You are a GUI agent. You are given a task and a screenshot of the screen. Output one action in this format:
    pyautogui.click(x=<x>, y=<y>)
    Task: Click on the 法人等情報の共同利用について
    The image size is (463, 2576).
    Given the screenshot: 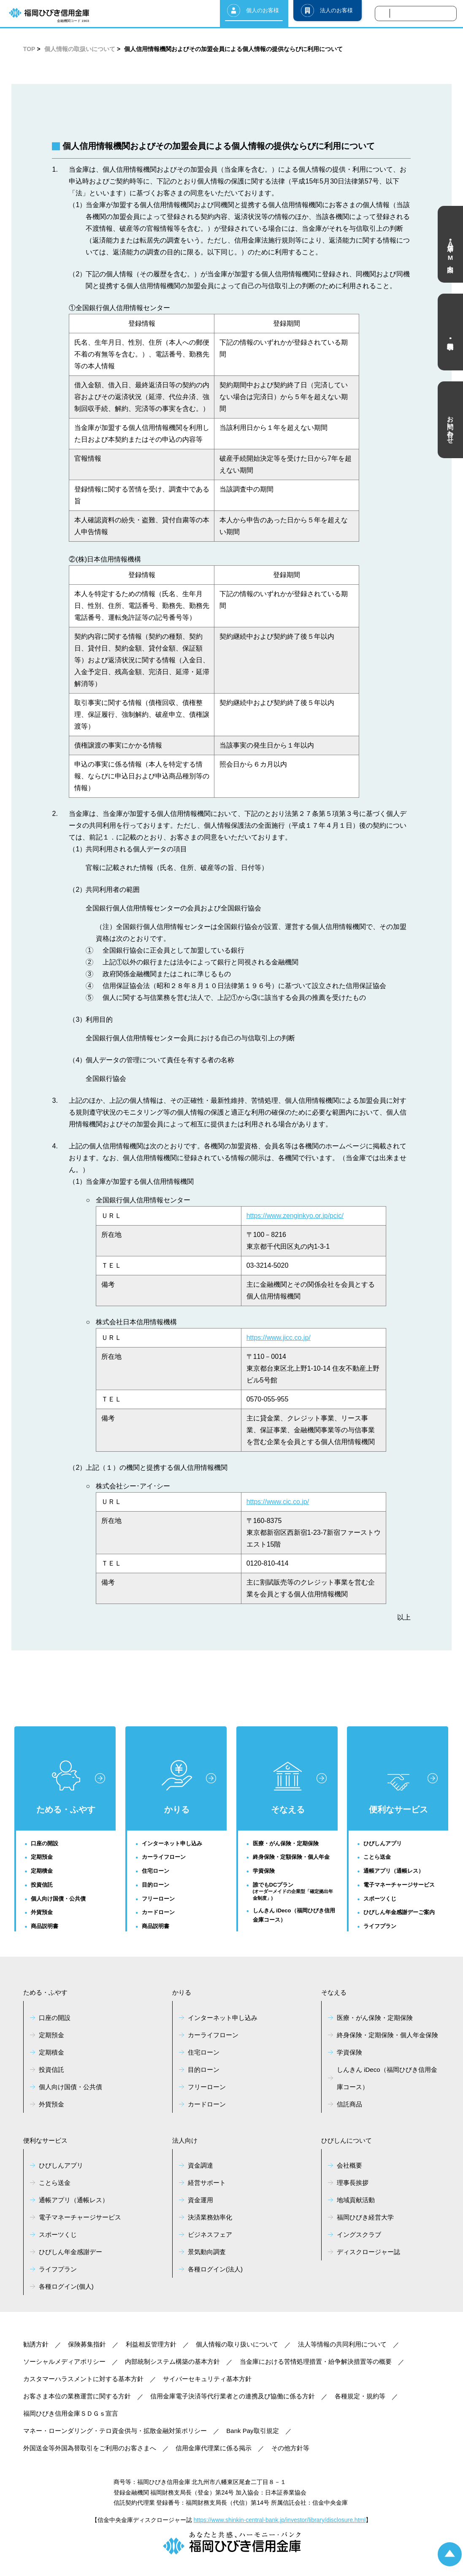 What is the action you would take?
    pyautogui.click(x=342, y=2344)
    